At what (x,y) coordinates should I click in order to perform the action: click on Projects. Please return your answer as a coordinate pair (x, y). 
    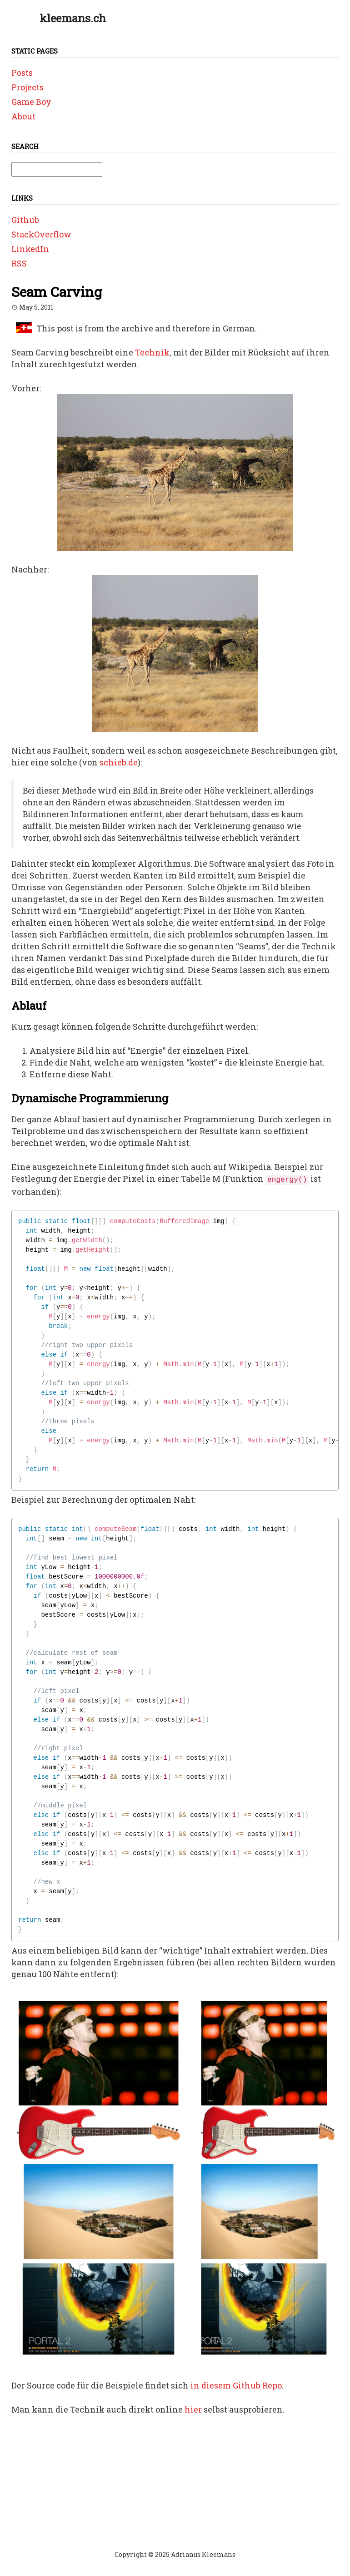
    Looking at the image, I should click on (27, 87).